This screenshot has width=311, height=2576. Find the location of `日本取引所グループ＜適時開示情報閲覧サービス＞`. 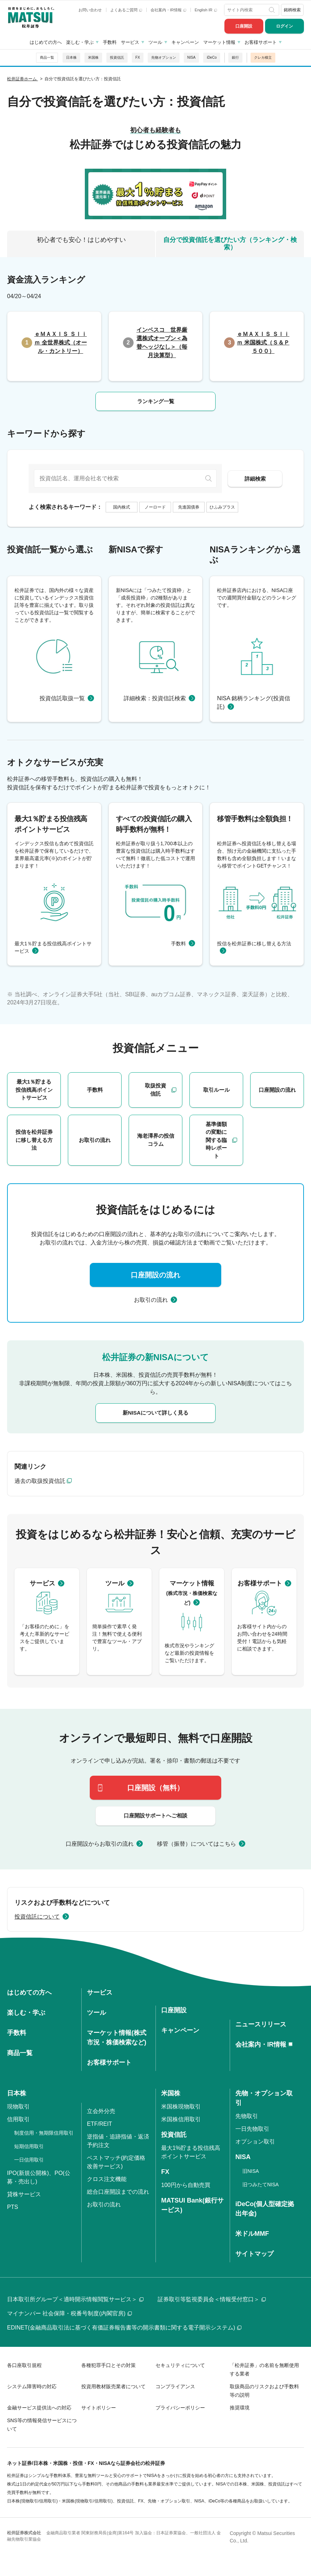

日本取引所グループ＜適時開示情報閲覧サービス＞ is located at coordinates (75, 2299).